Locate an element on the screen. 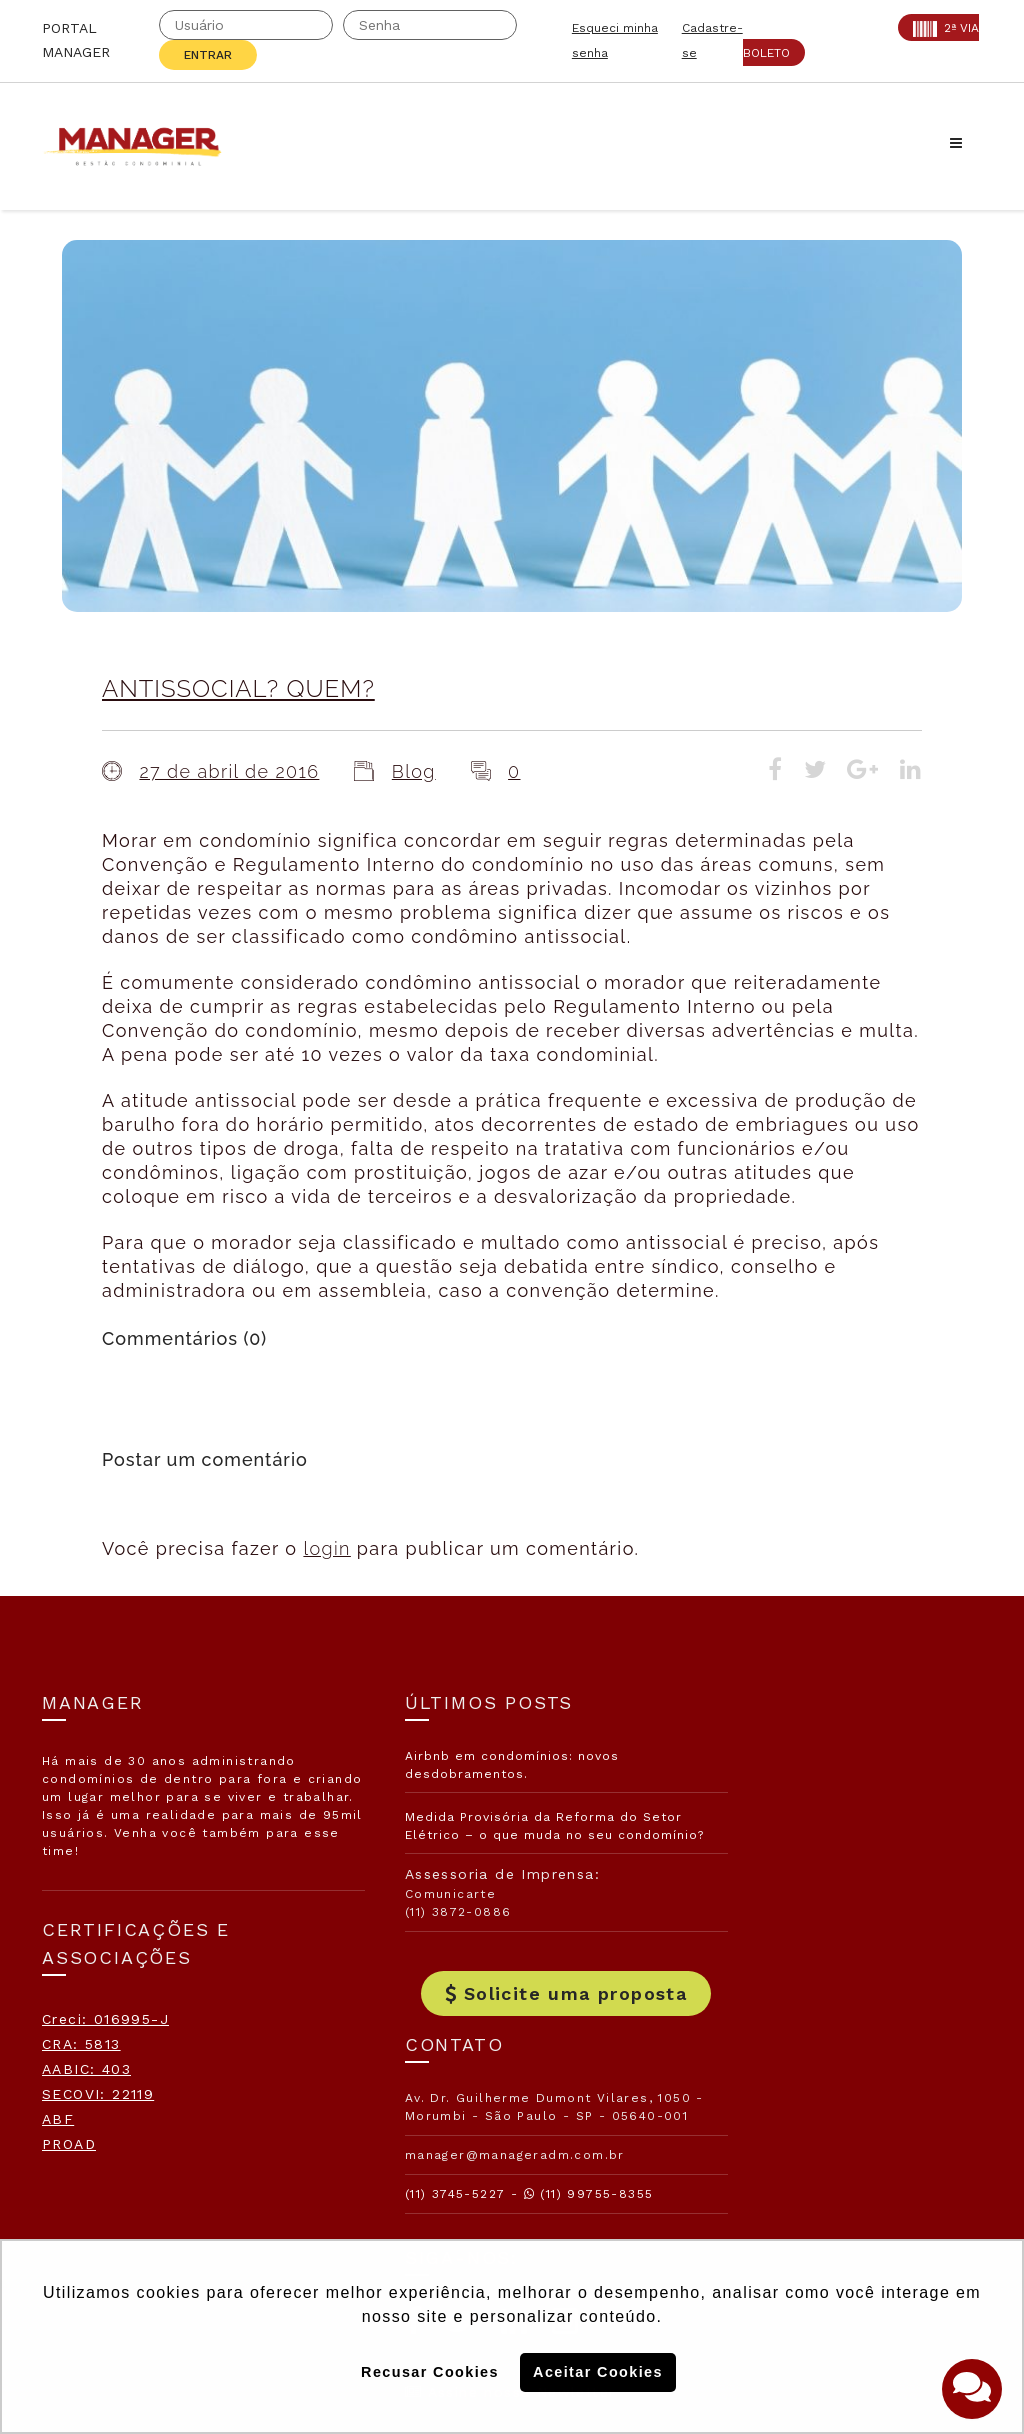  ABF is located at coordinates (58, 2119).